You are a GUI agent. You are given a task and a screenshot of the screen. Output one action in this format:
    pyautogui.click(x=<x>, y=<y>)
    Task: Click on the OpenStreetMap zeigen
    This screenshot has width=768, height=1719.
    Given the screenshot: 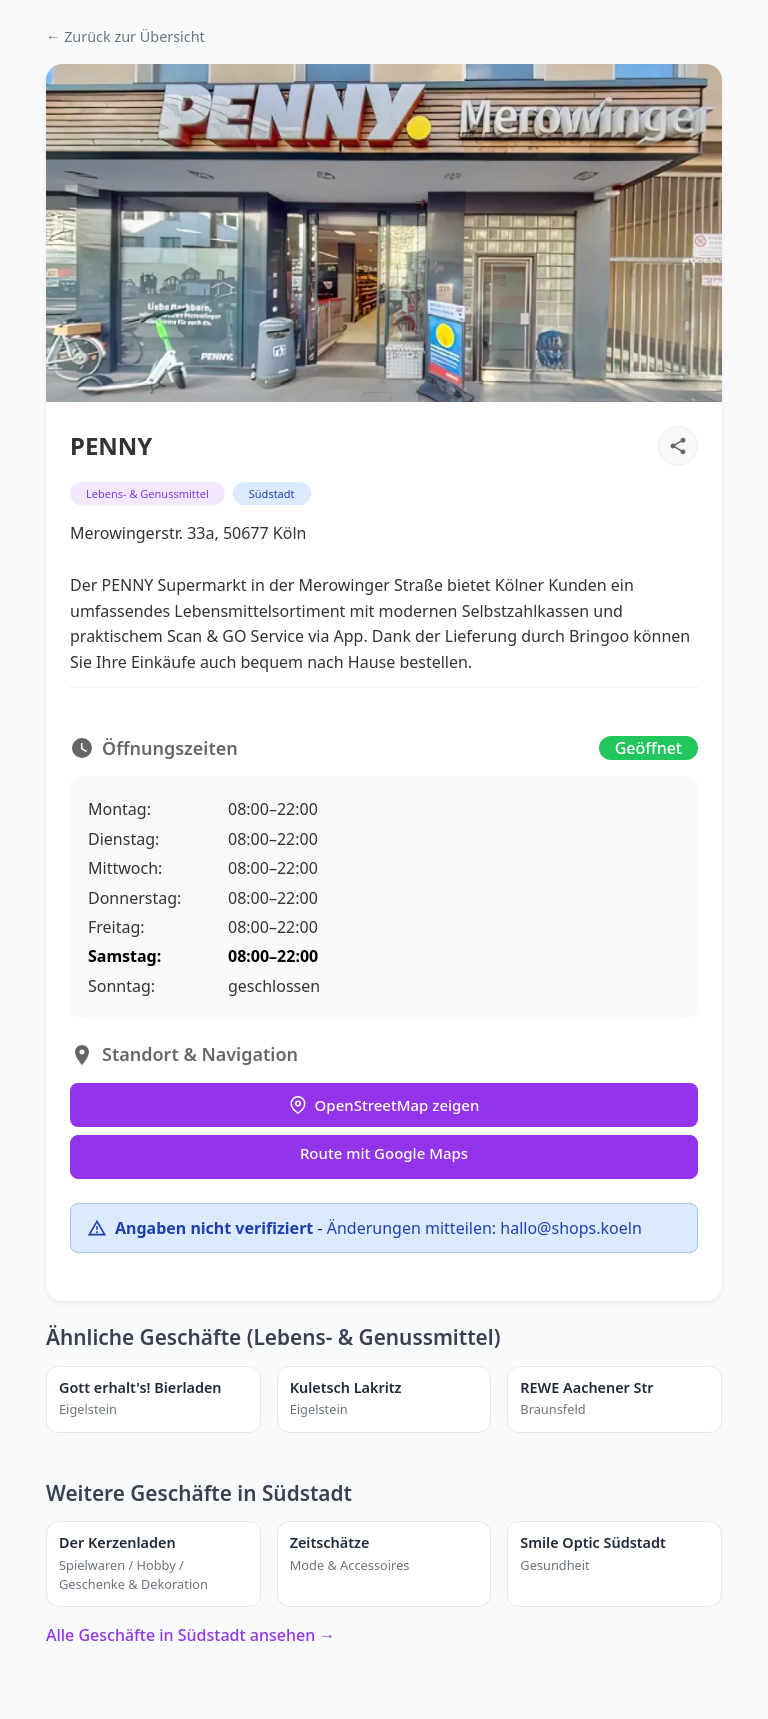 What is the action you would take?
    pyautogui.click(x=384, y=1105)
    